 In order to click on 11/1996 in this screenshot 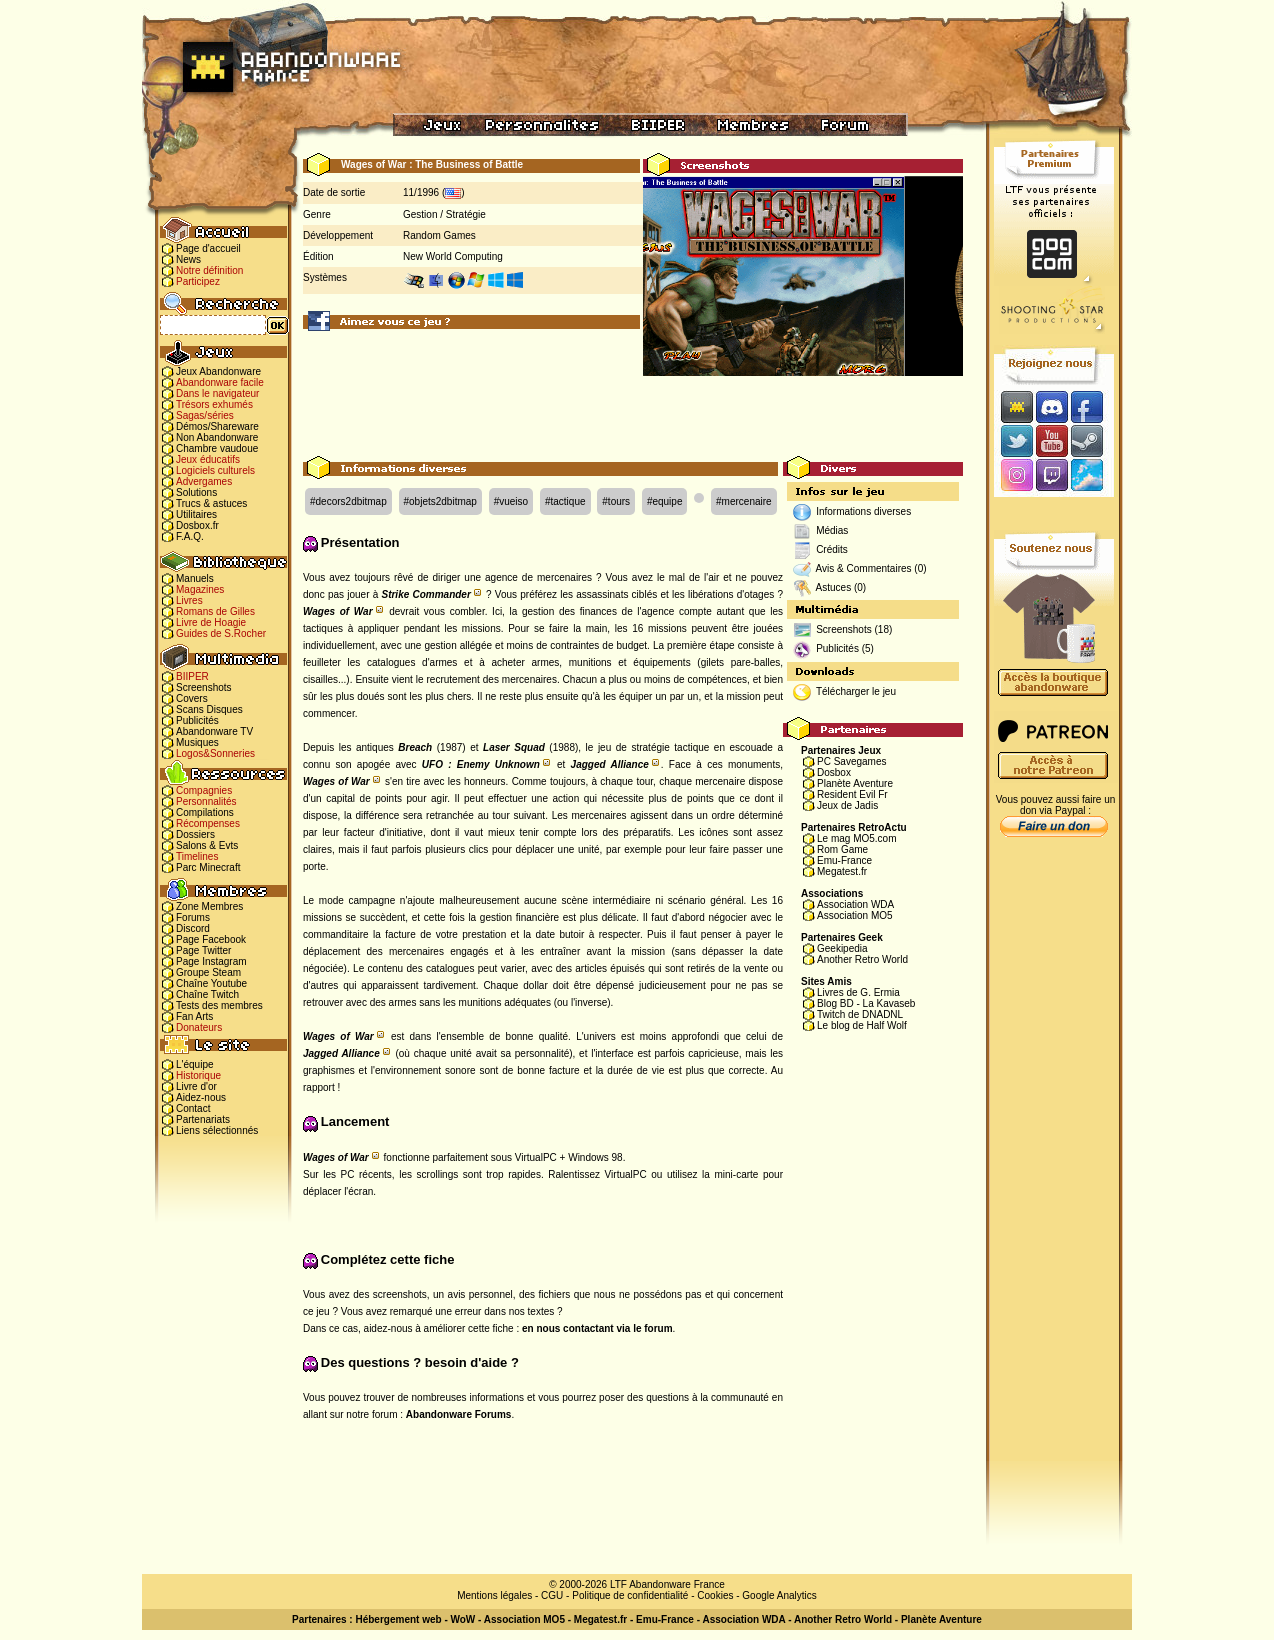, I will do `click(421, 192)`.